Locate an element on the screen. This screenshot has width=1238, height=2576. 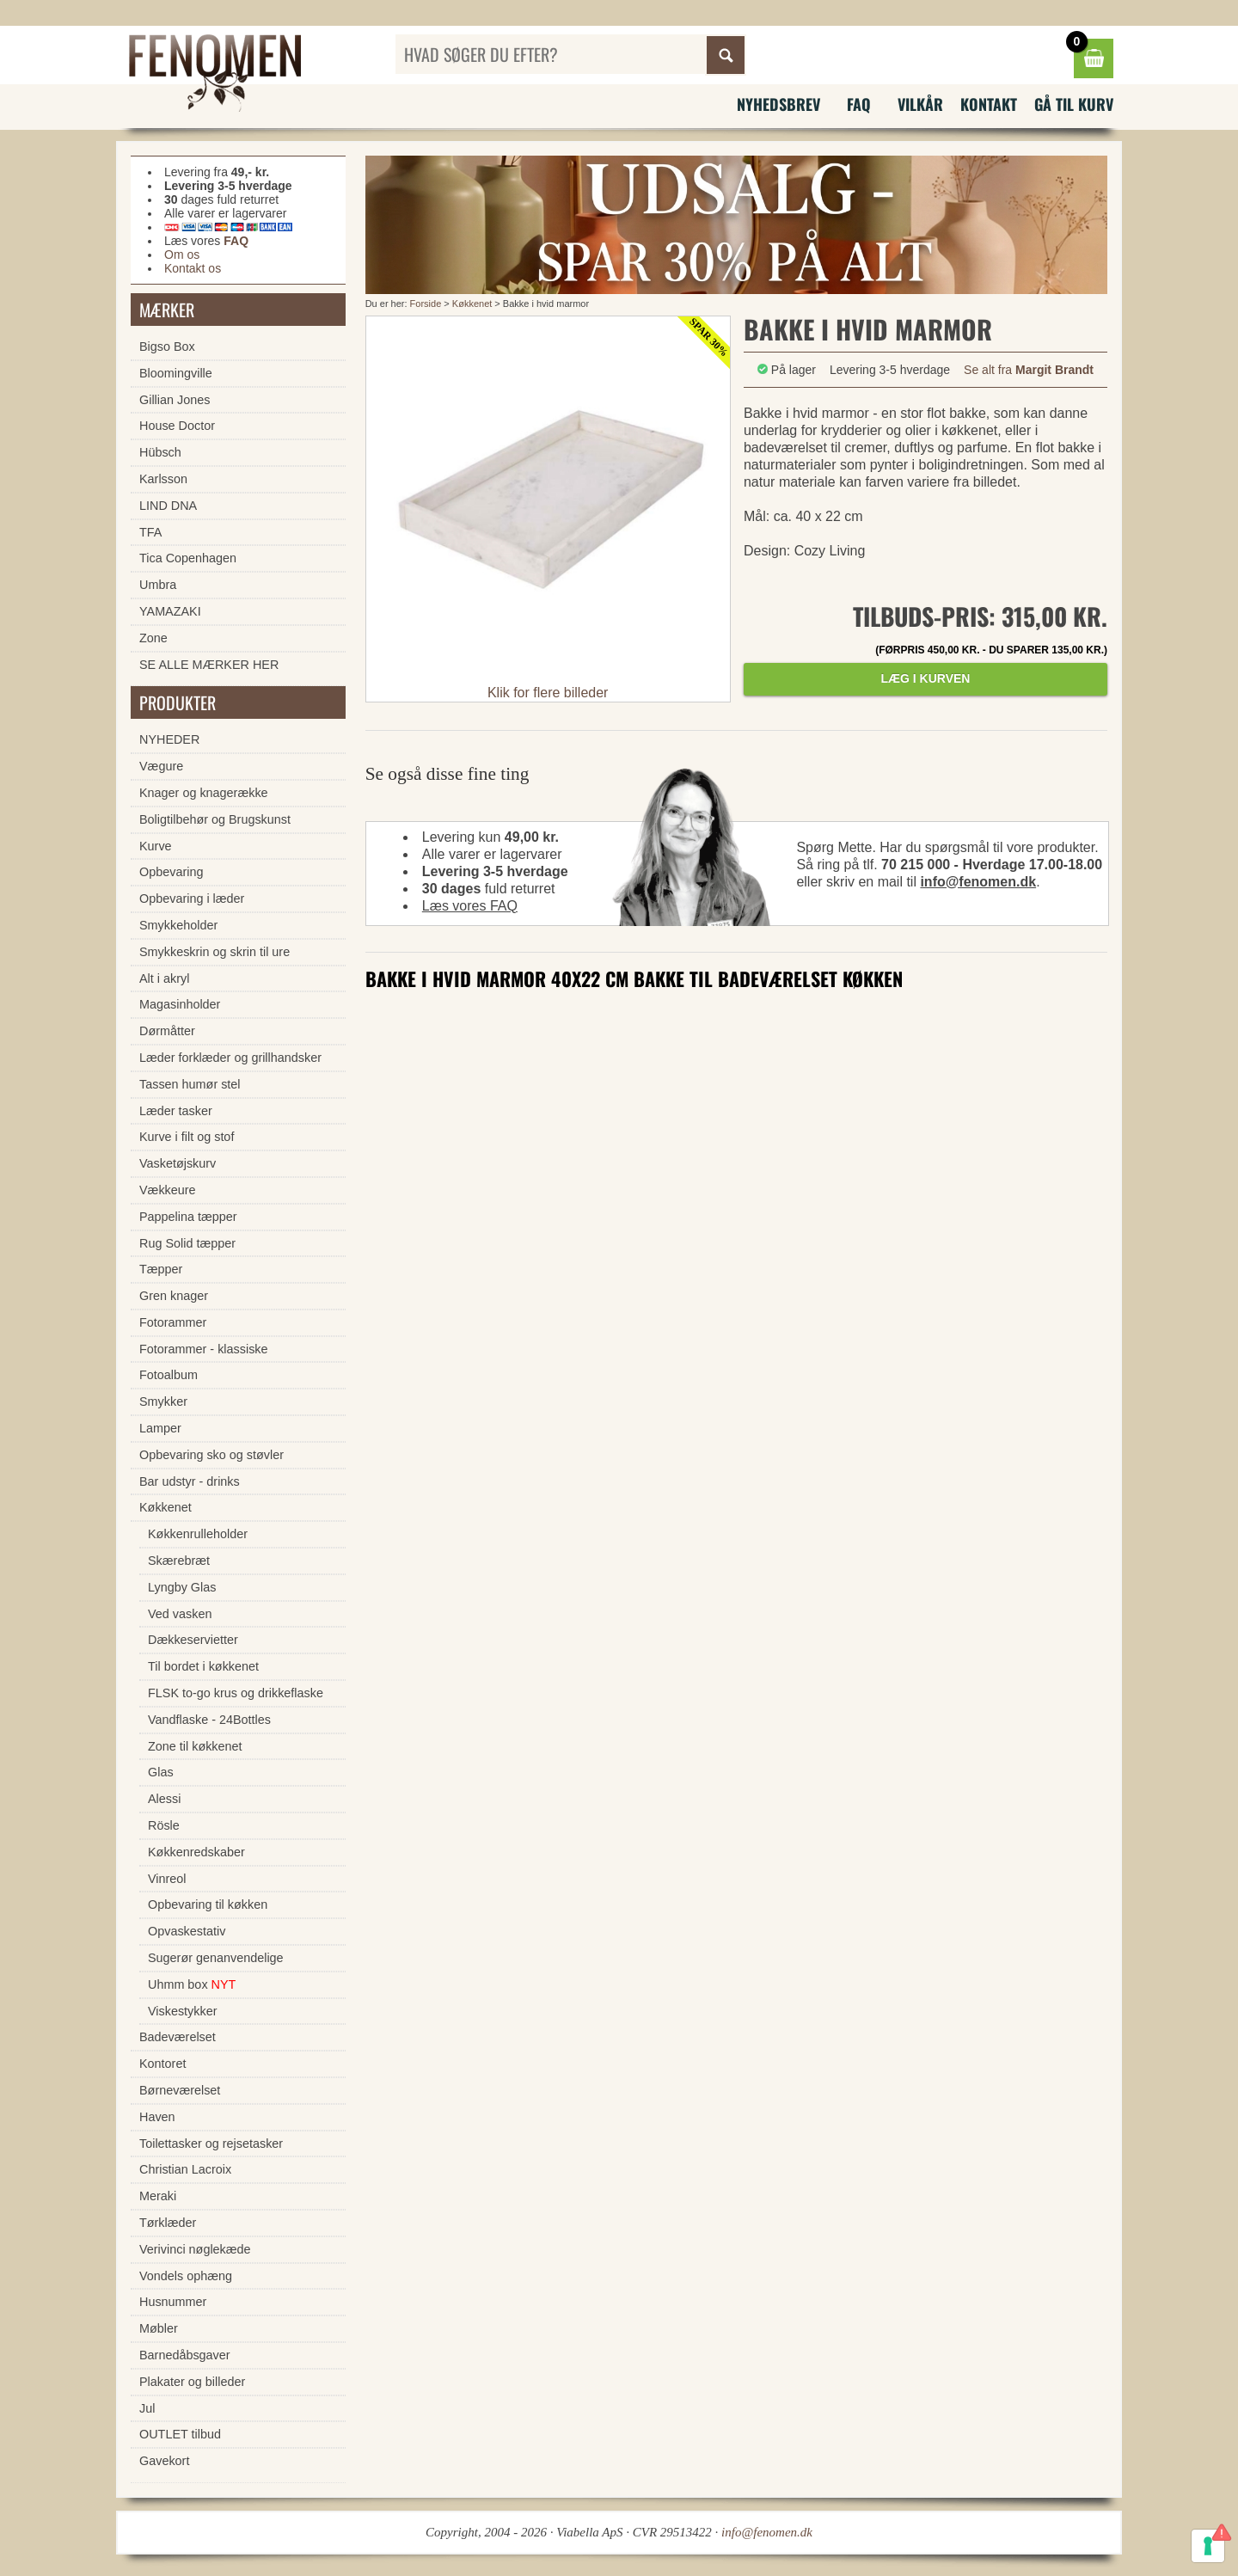
Opbevaring is located at coordinates (171, 872).